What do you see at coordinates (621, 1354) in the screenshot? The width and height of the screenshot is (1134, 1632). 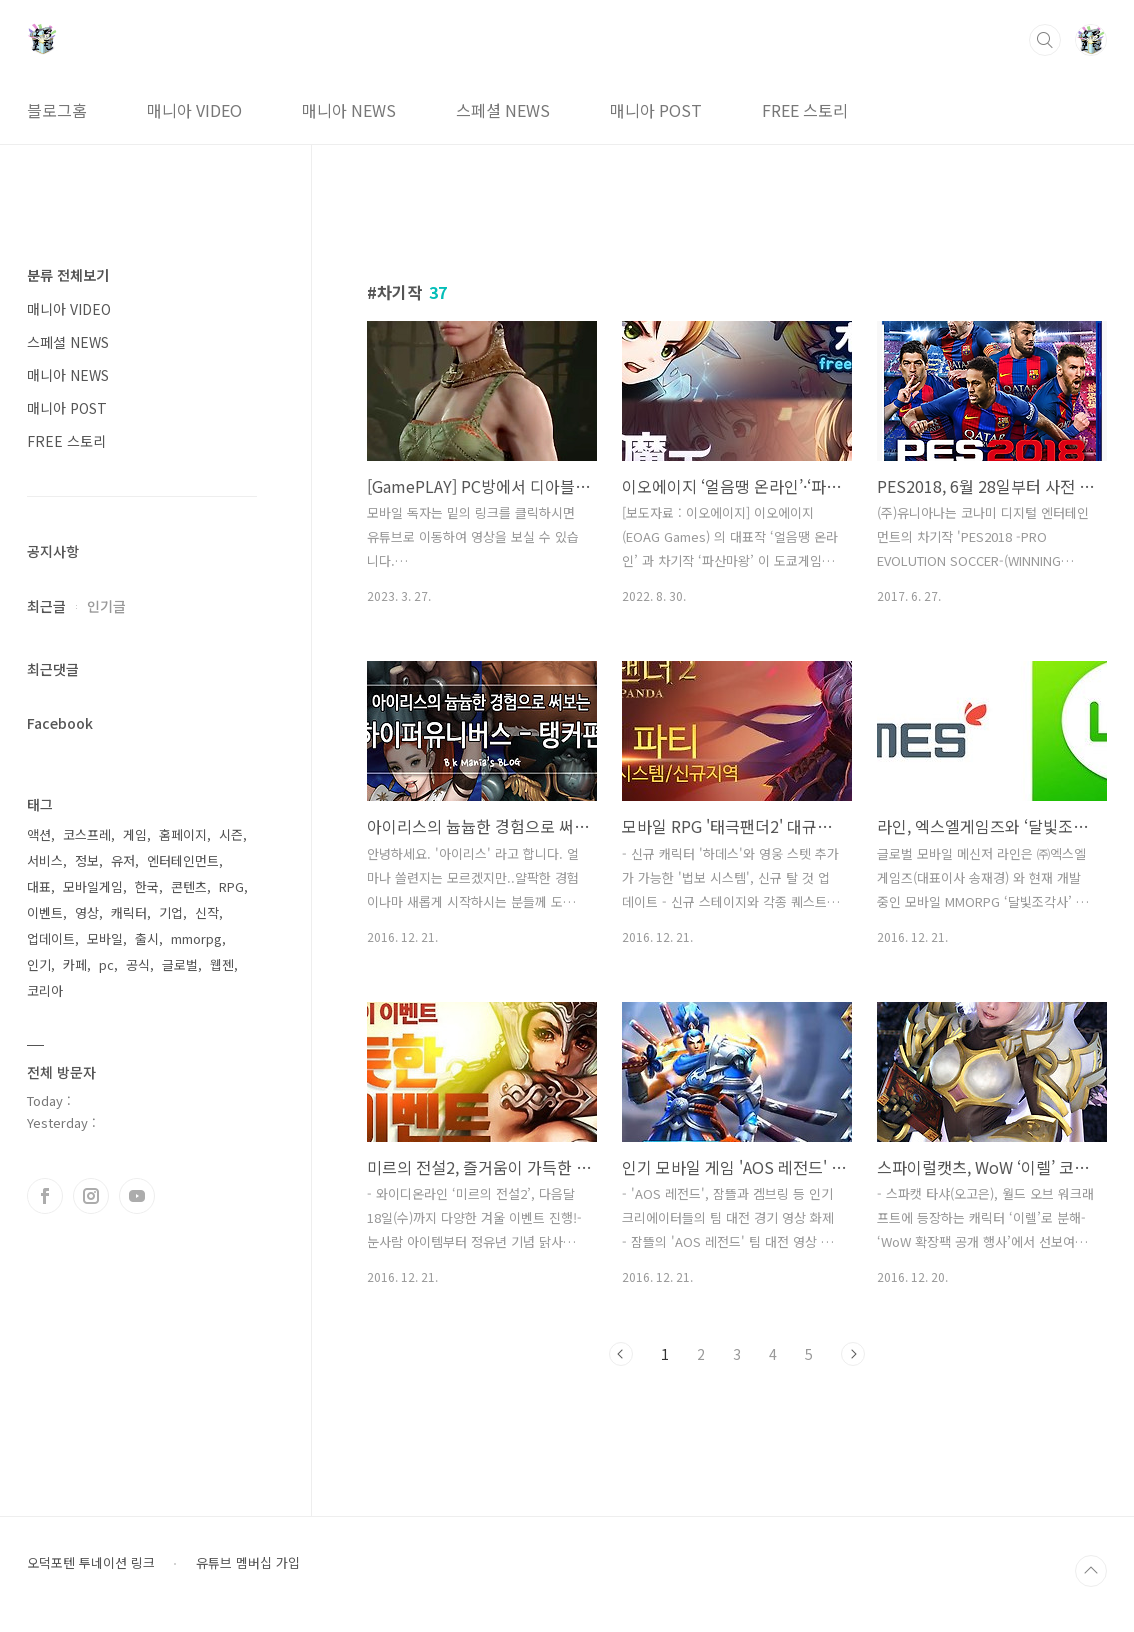 I see `이전` at bounding box center [621, 1354].